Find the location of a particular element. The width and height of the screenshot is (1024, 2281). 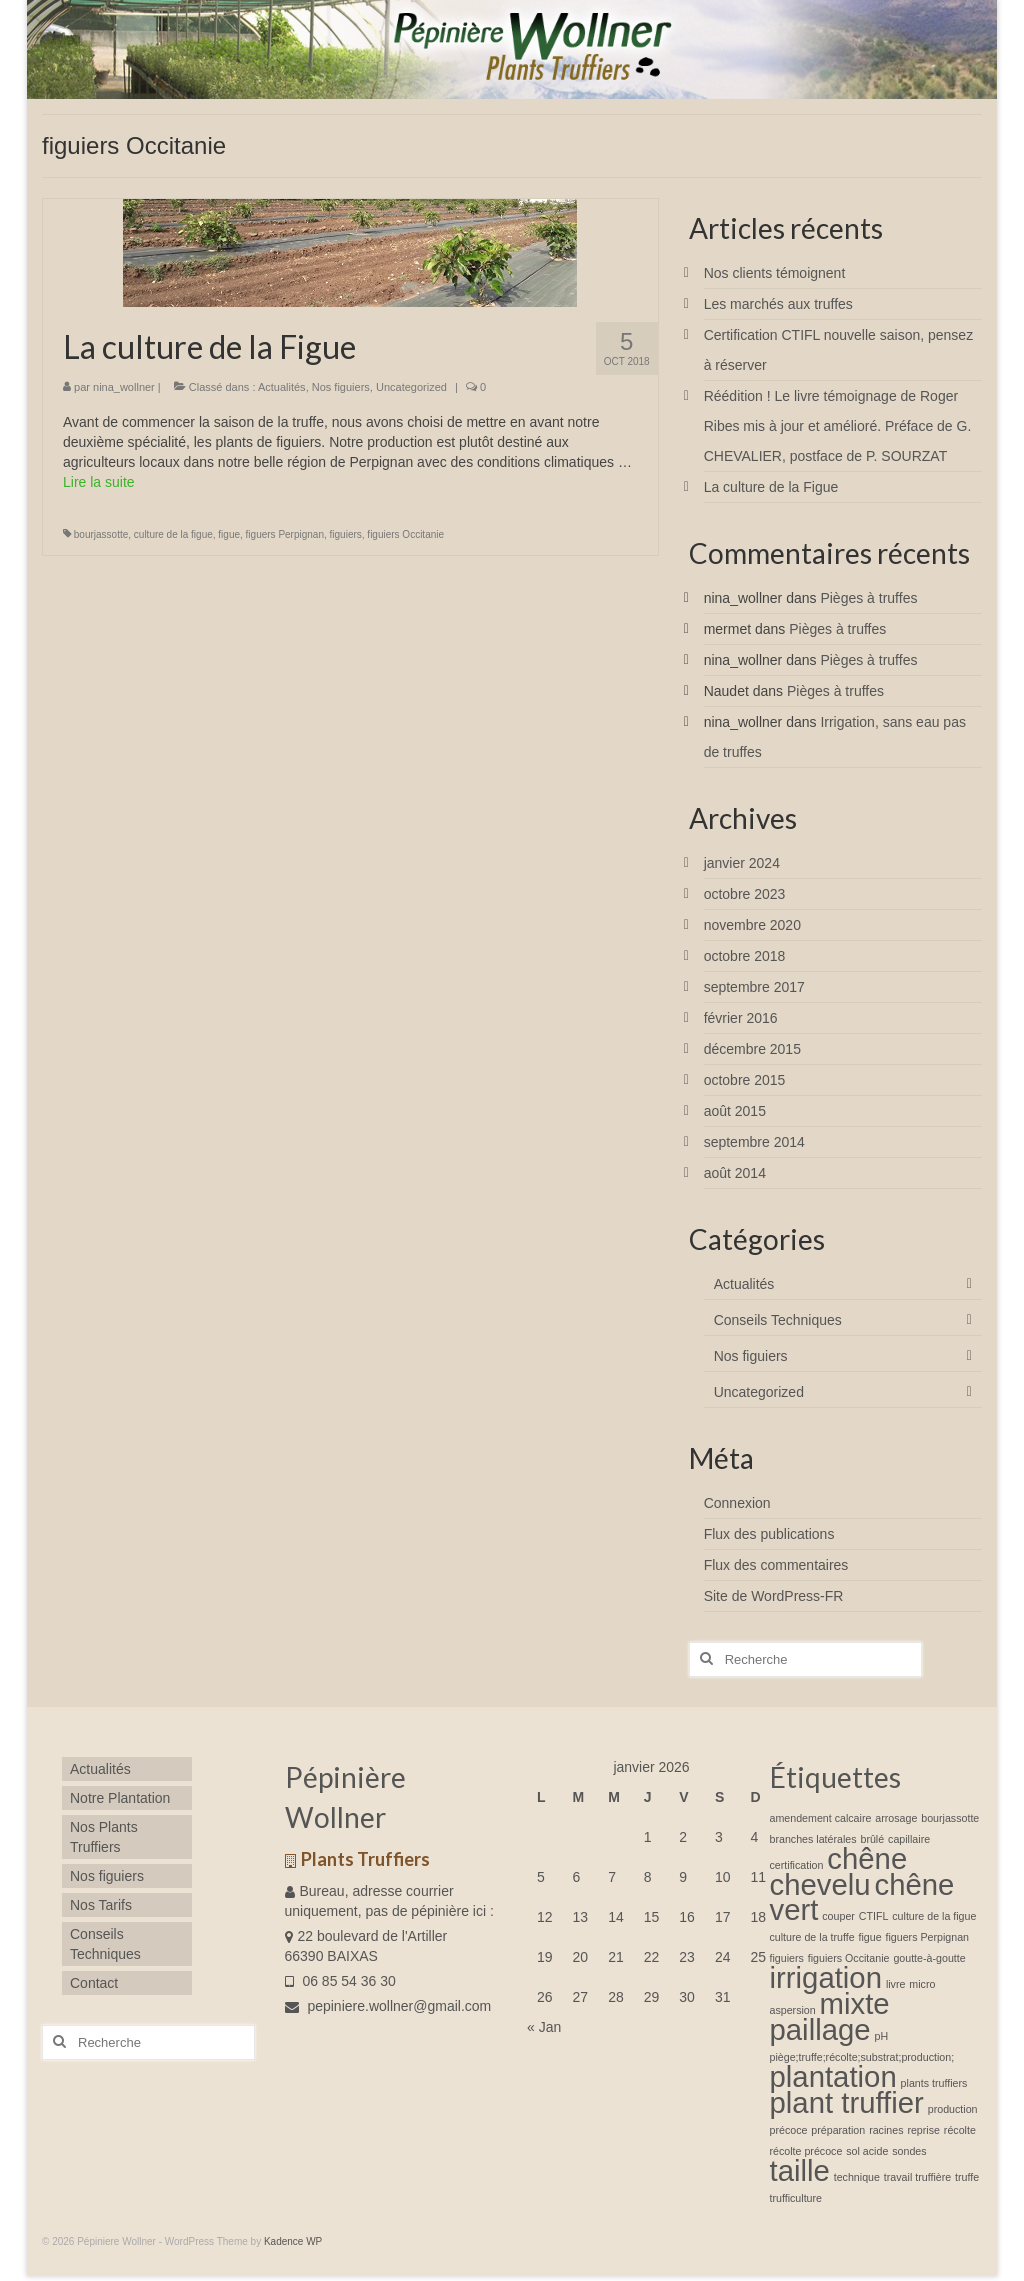

octobre 2023 is located at coordinates (745, 894).